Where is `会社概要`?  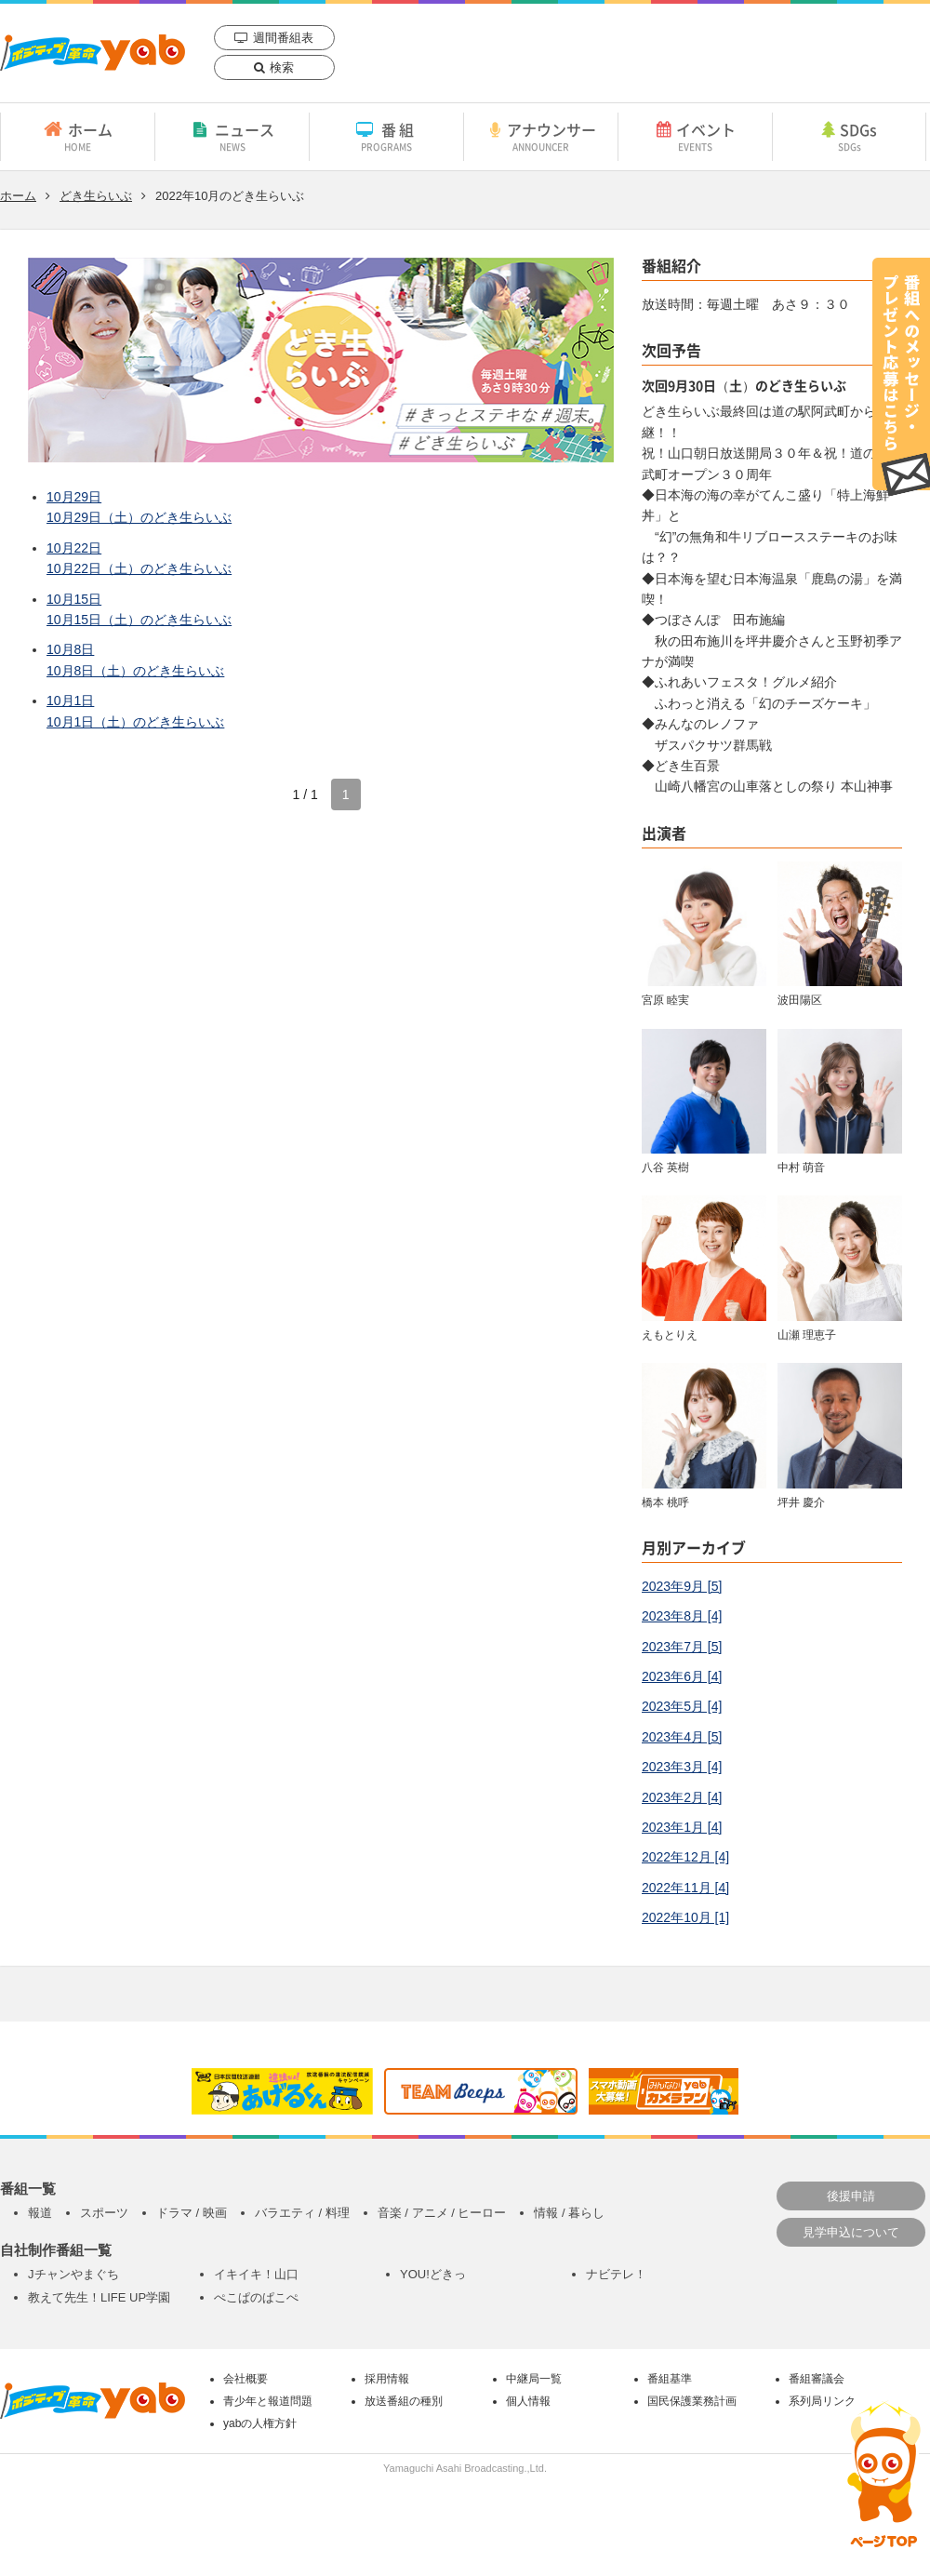 会社概要 is located at coordinates (245, 2378).